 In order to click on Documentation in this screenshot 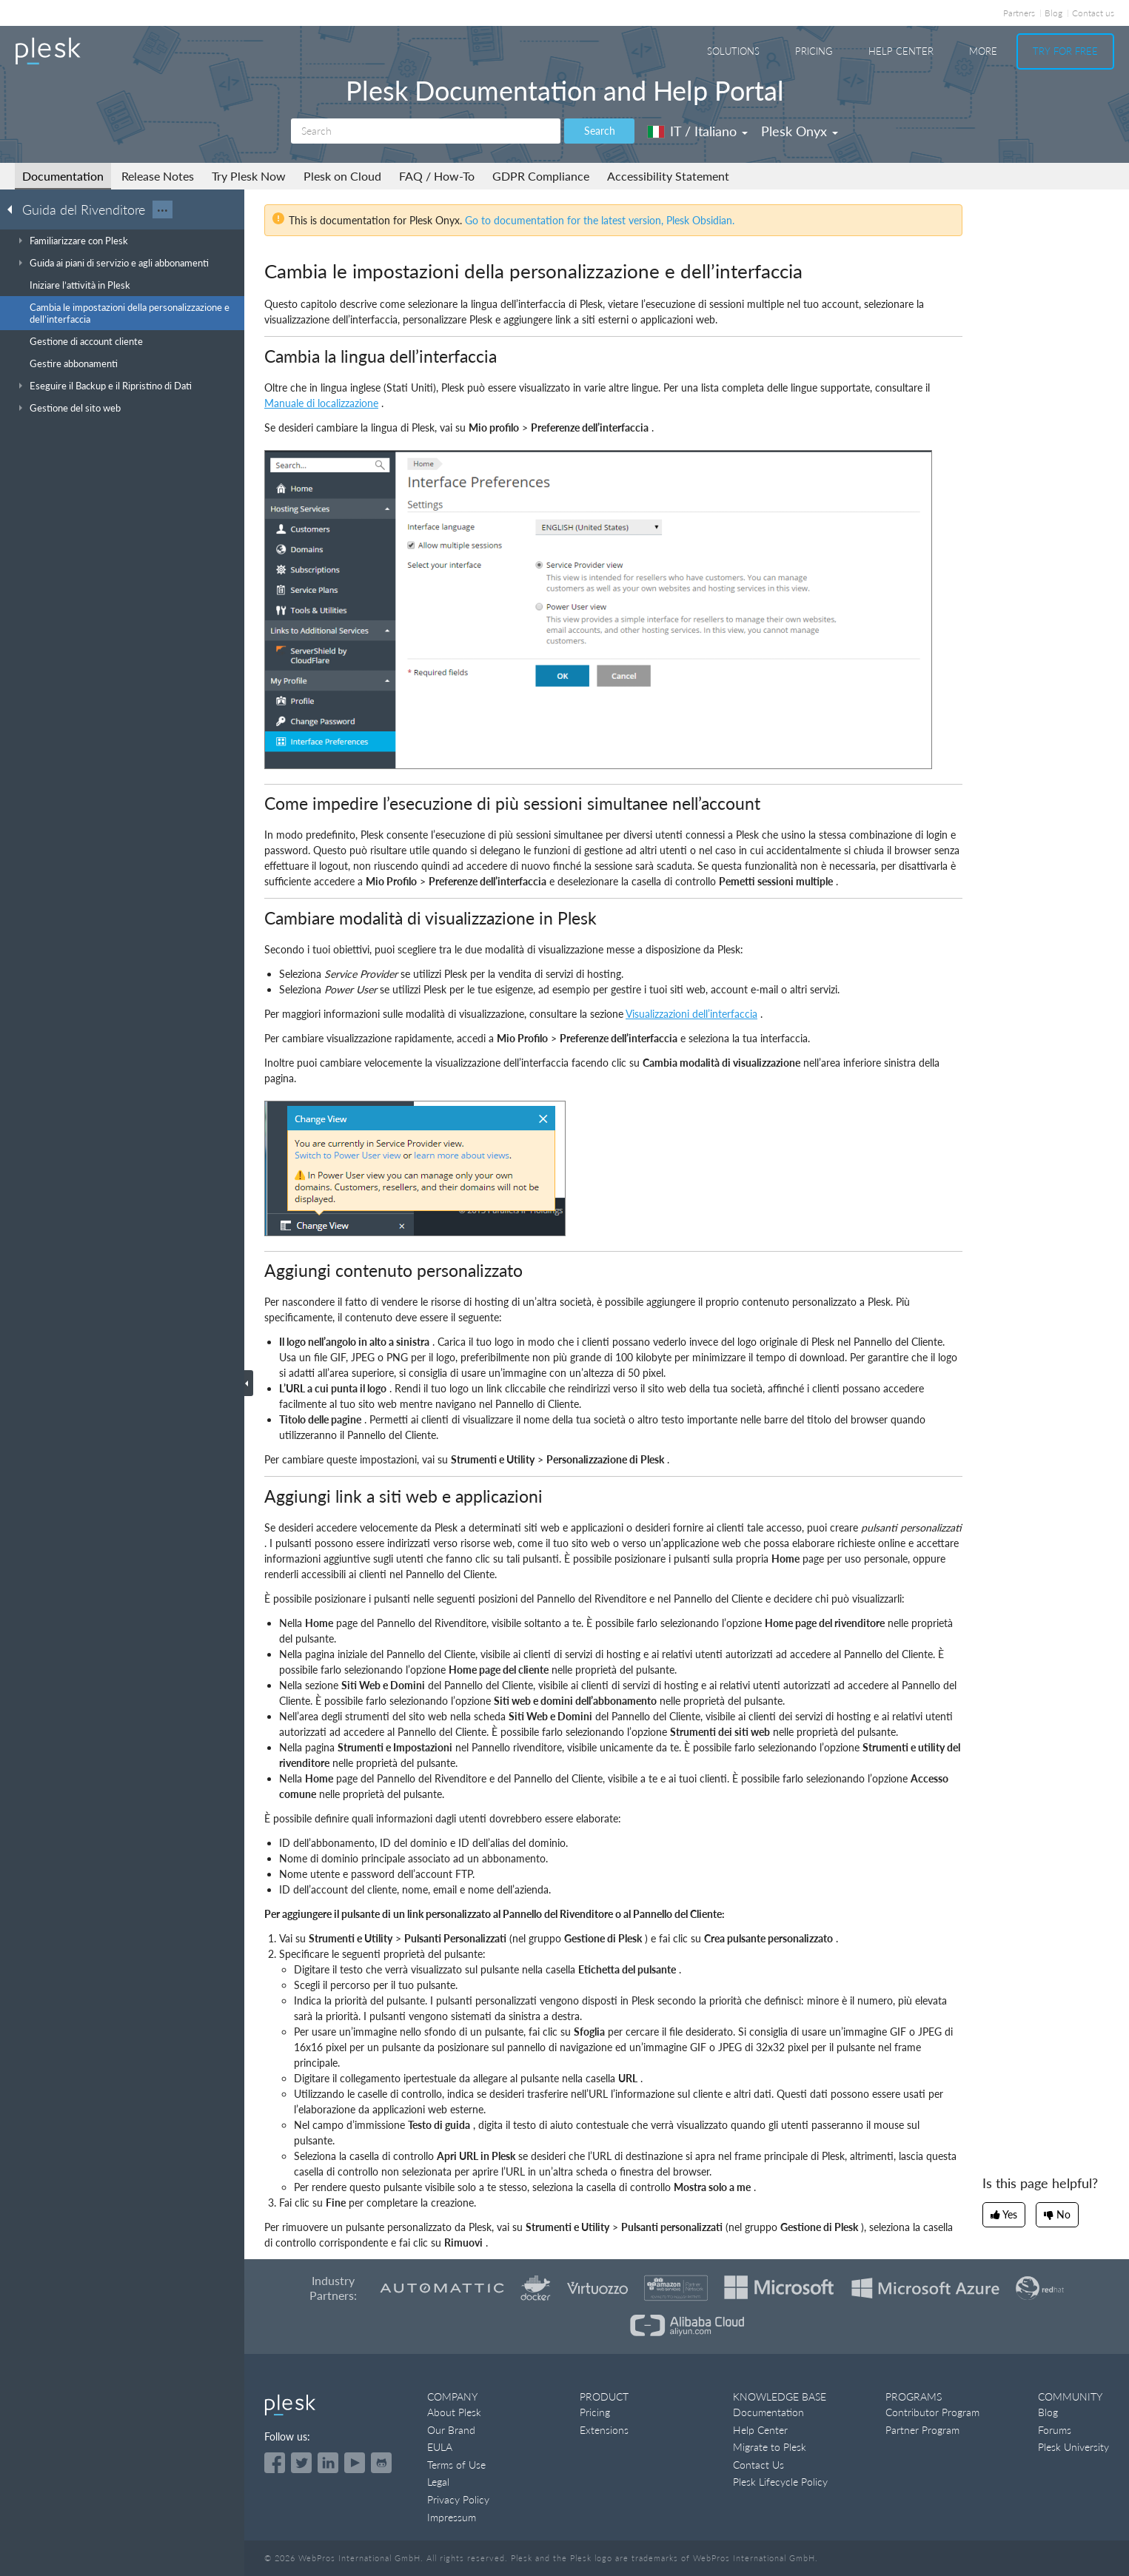, I will do `click(63, 176)`.